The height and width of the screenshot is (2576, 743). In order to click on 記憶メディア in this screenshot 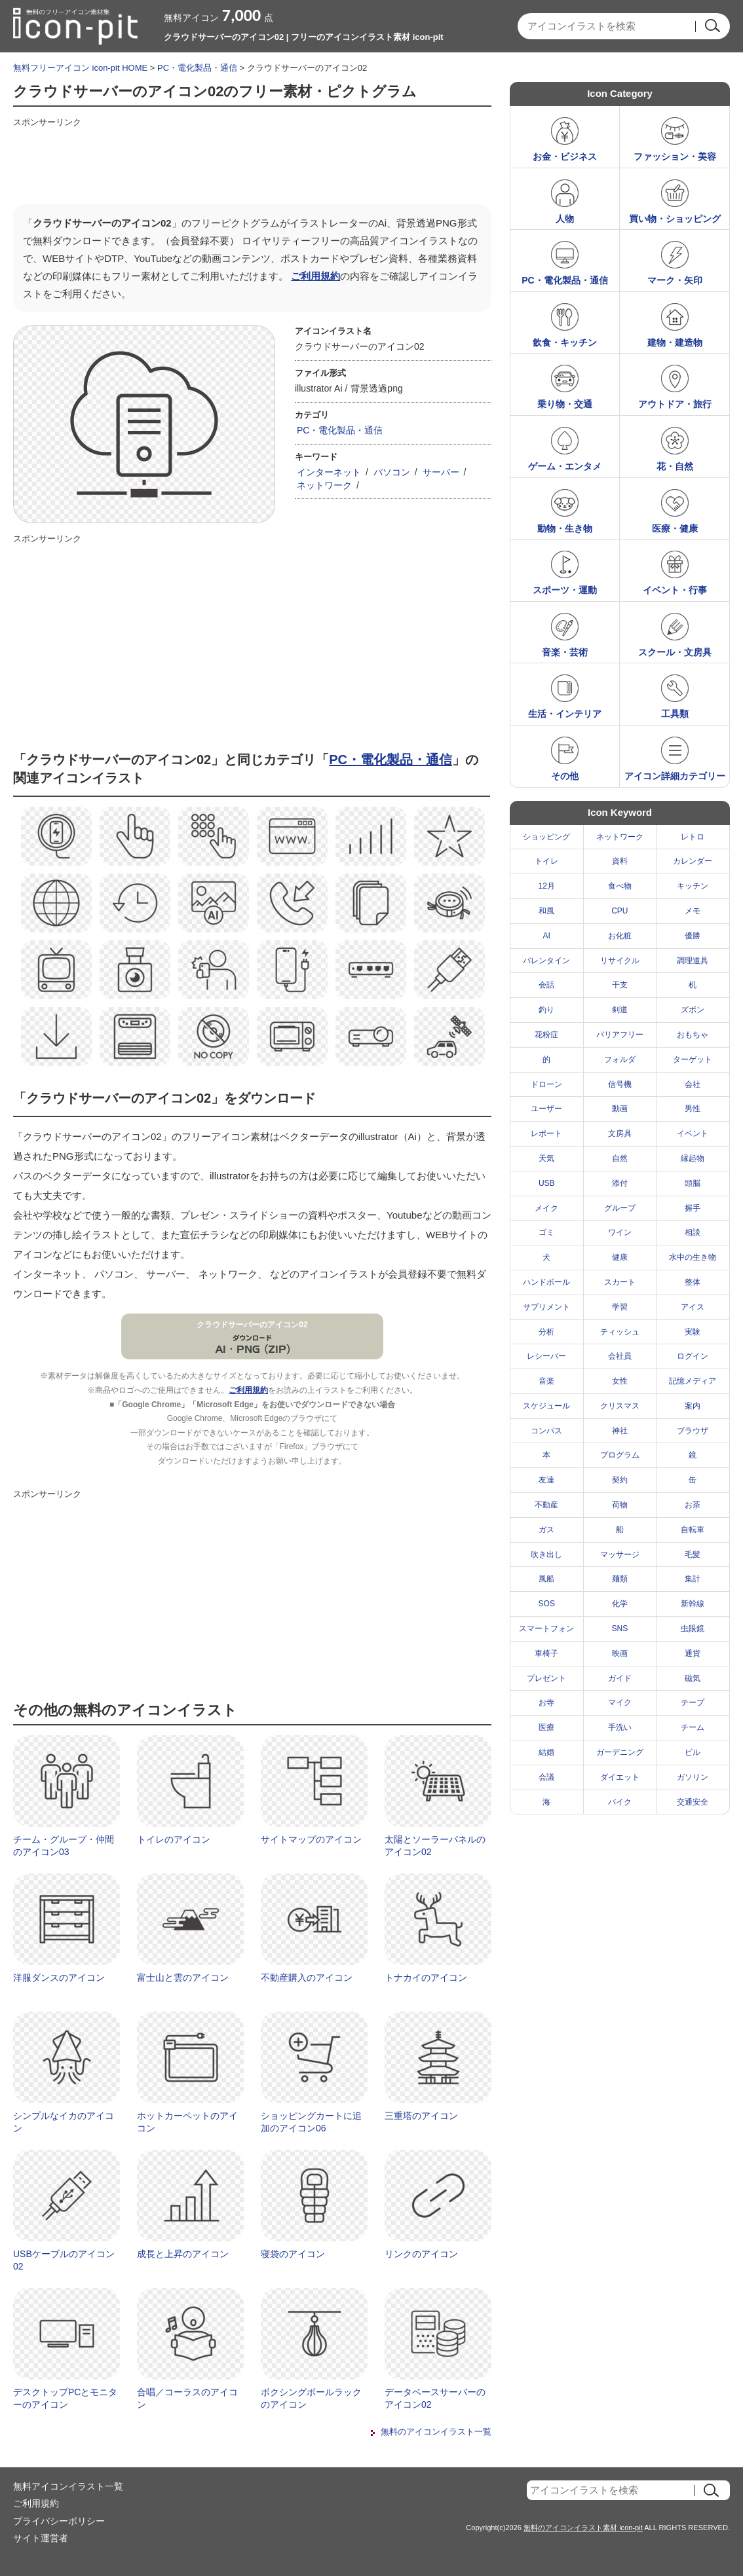, I will do `click(692, 1381)`.